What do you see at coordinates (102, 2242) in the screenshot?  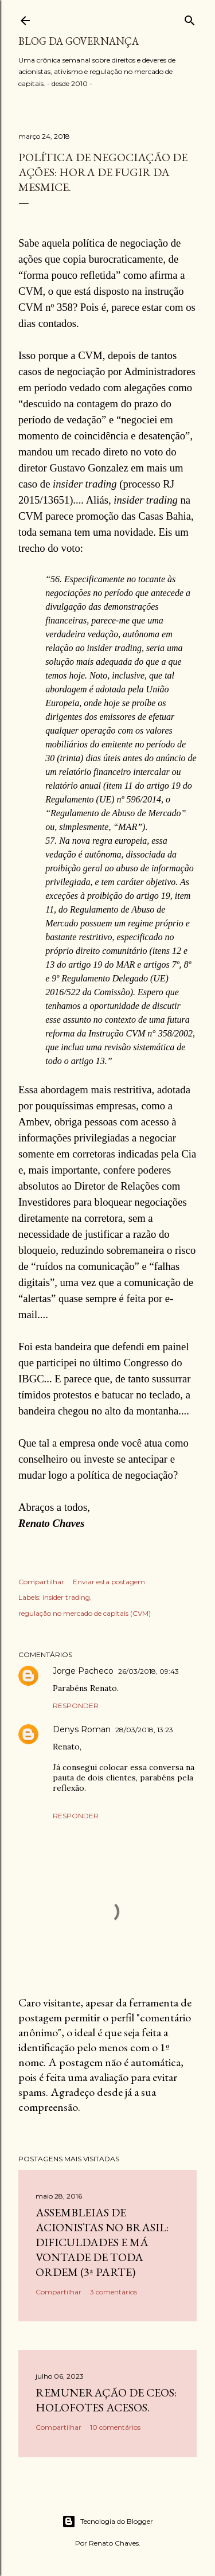 I see `Assembleias de acionistas no Brasil: dificuldades e má vontade de toda ordem (3ª parte)` at bounding box center [102, 2242].